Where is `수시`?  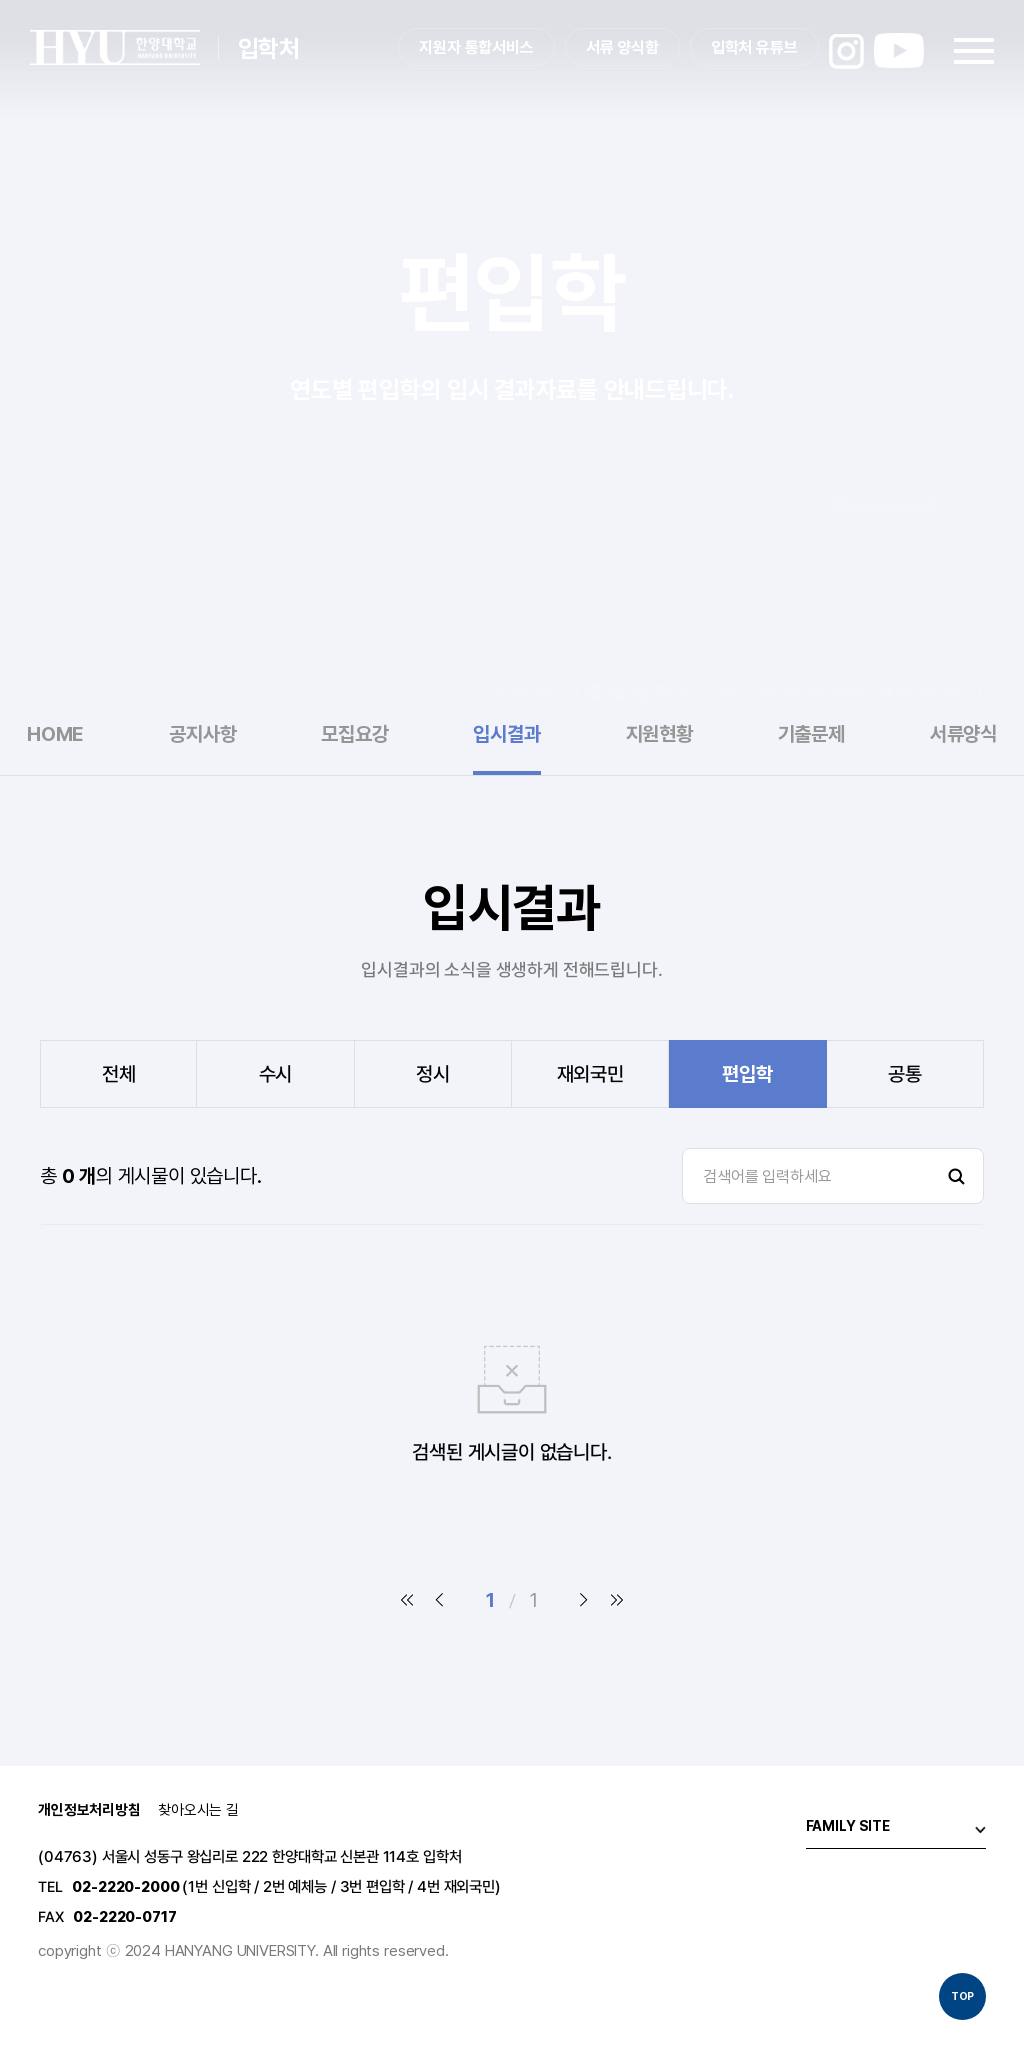
수시 is located at coordinates (276, 1074).